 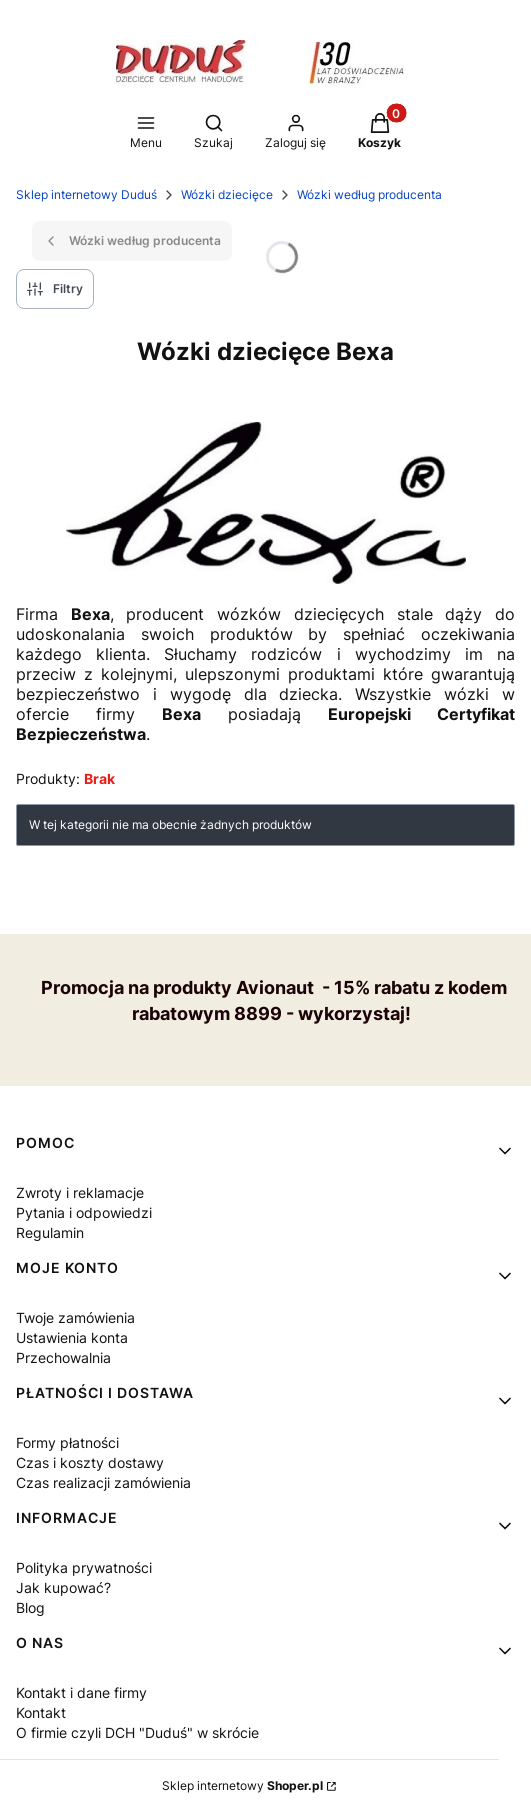 What do you see at coordinates (369, 194) in the screenshot?
I see `Wózki według producenta` at bounding box center [369, 194].